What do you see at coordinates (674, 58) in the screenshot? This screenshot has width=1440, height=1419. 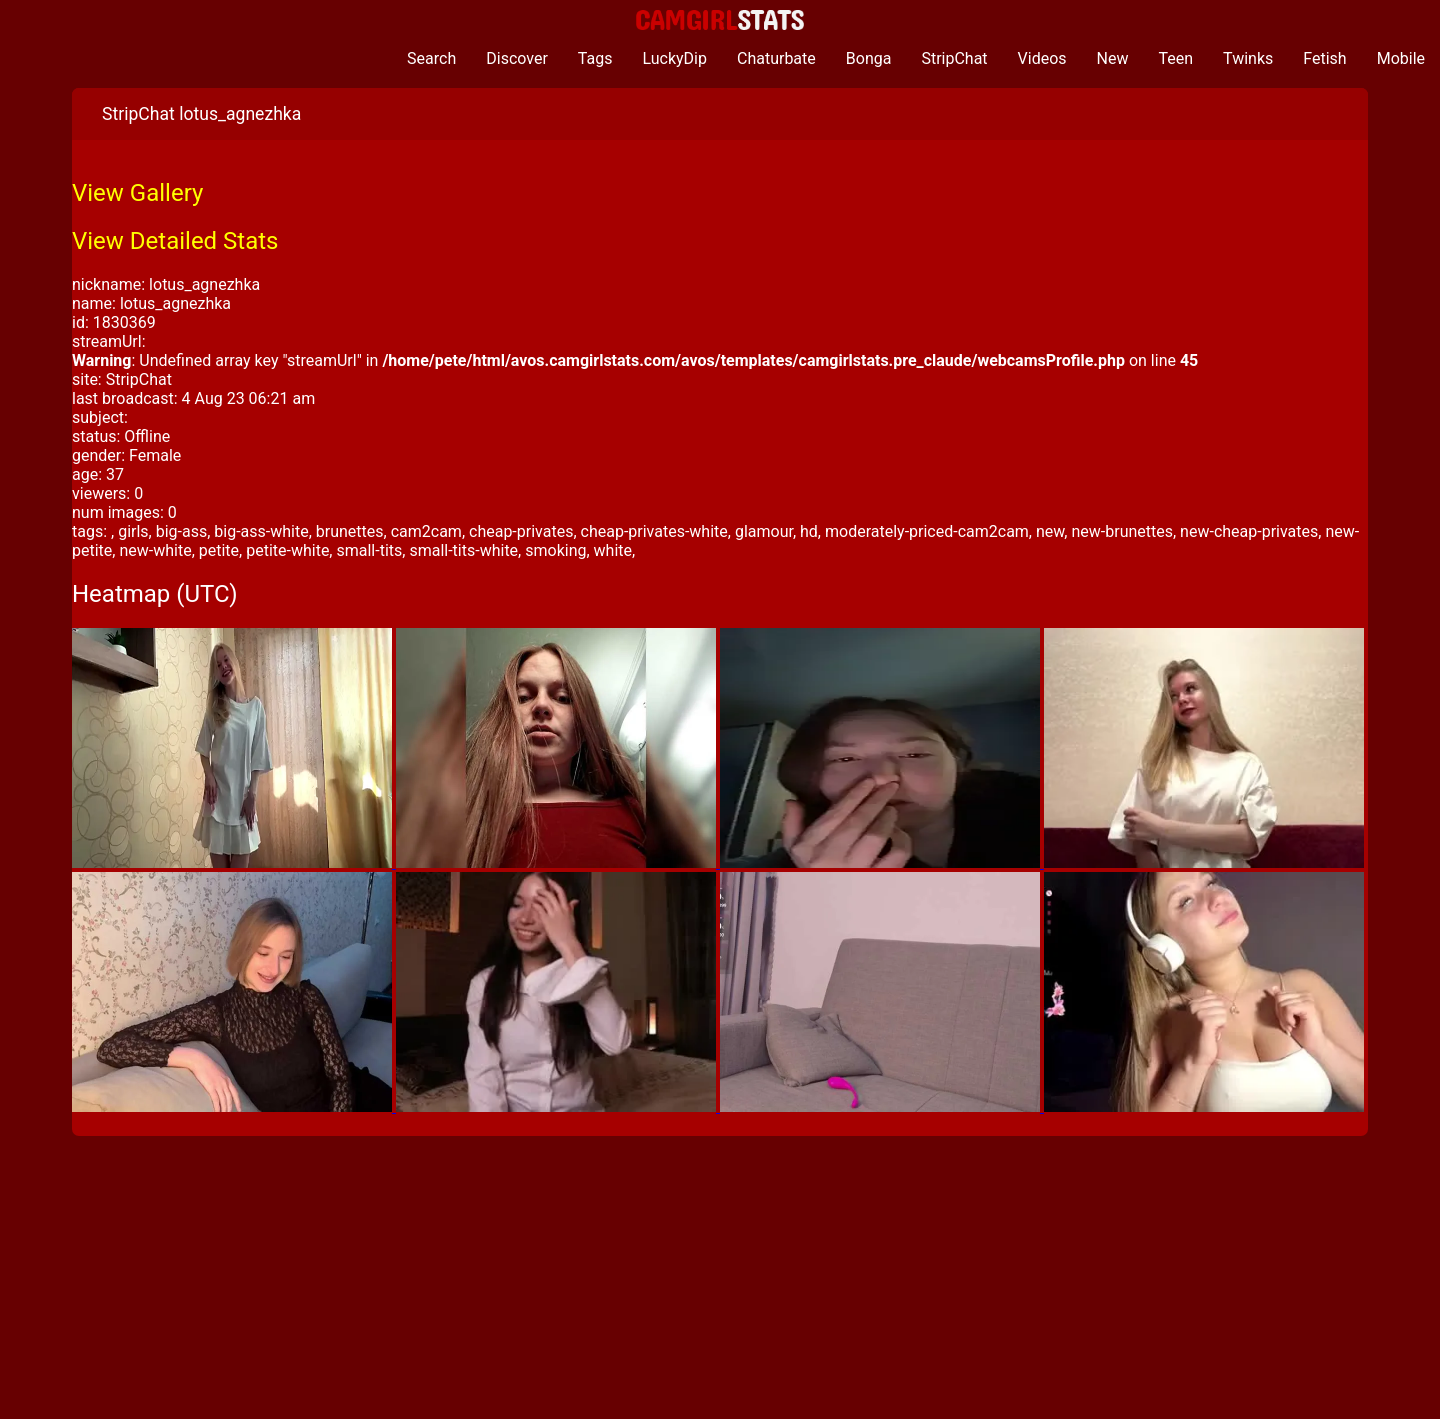 I see `LuckyDip` at bounding box center [674, 58].